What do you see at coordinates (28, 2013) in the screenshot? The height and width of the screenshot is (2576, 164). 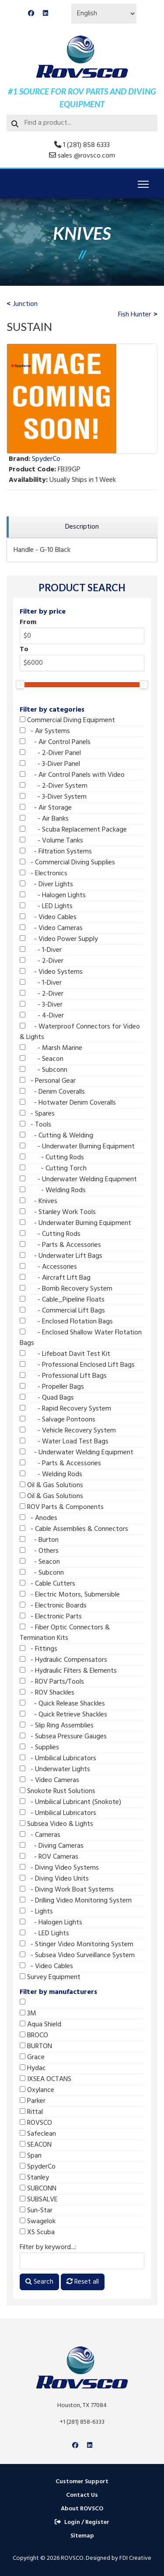 I see `3M` at bounding box center [28, 2013].